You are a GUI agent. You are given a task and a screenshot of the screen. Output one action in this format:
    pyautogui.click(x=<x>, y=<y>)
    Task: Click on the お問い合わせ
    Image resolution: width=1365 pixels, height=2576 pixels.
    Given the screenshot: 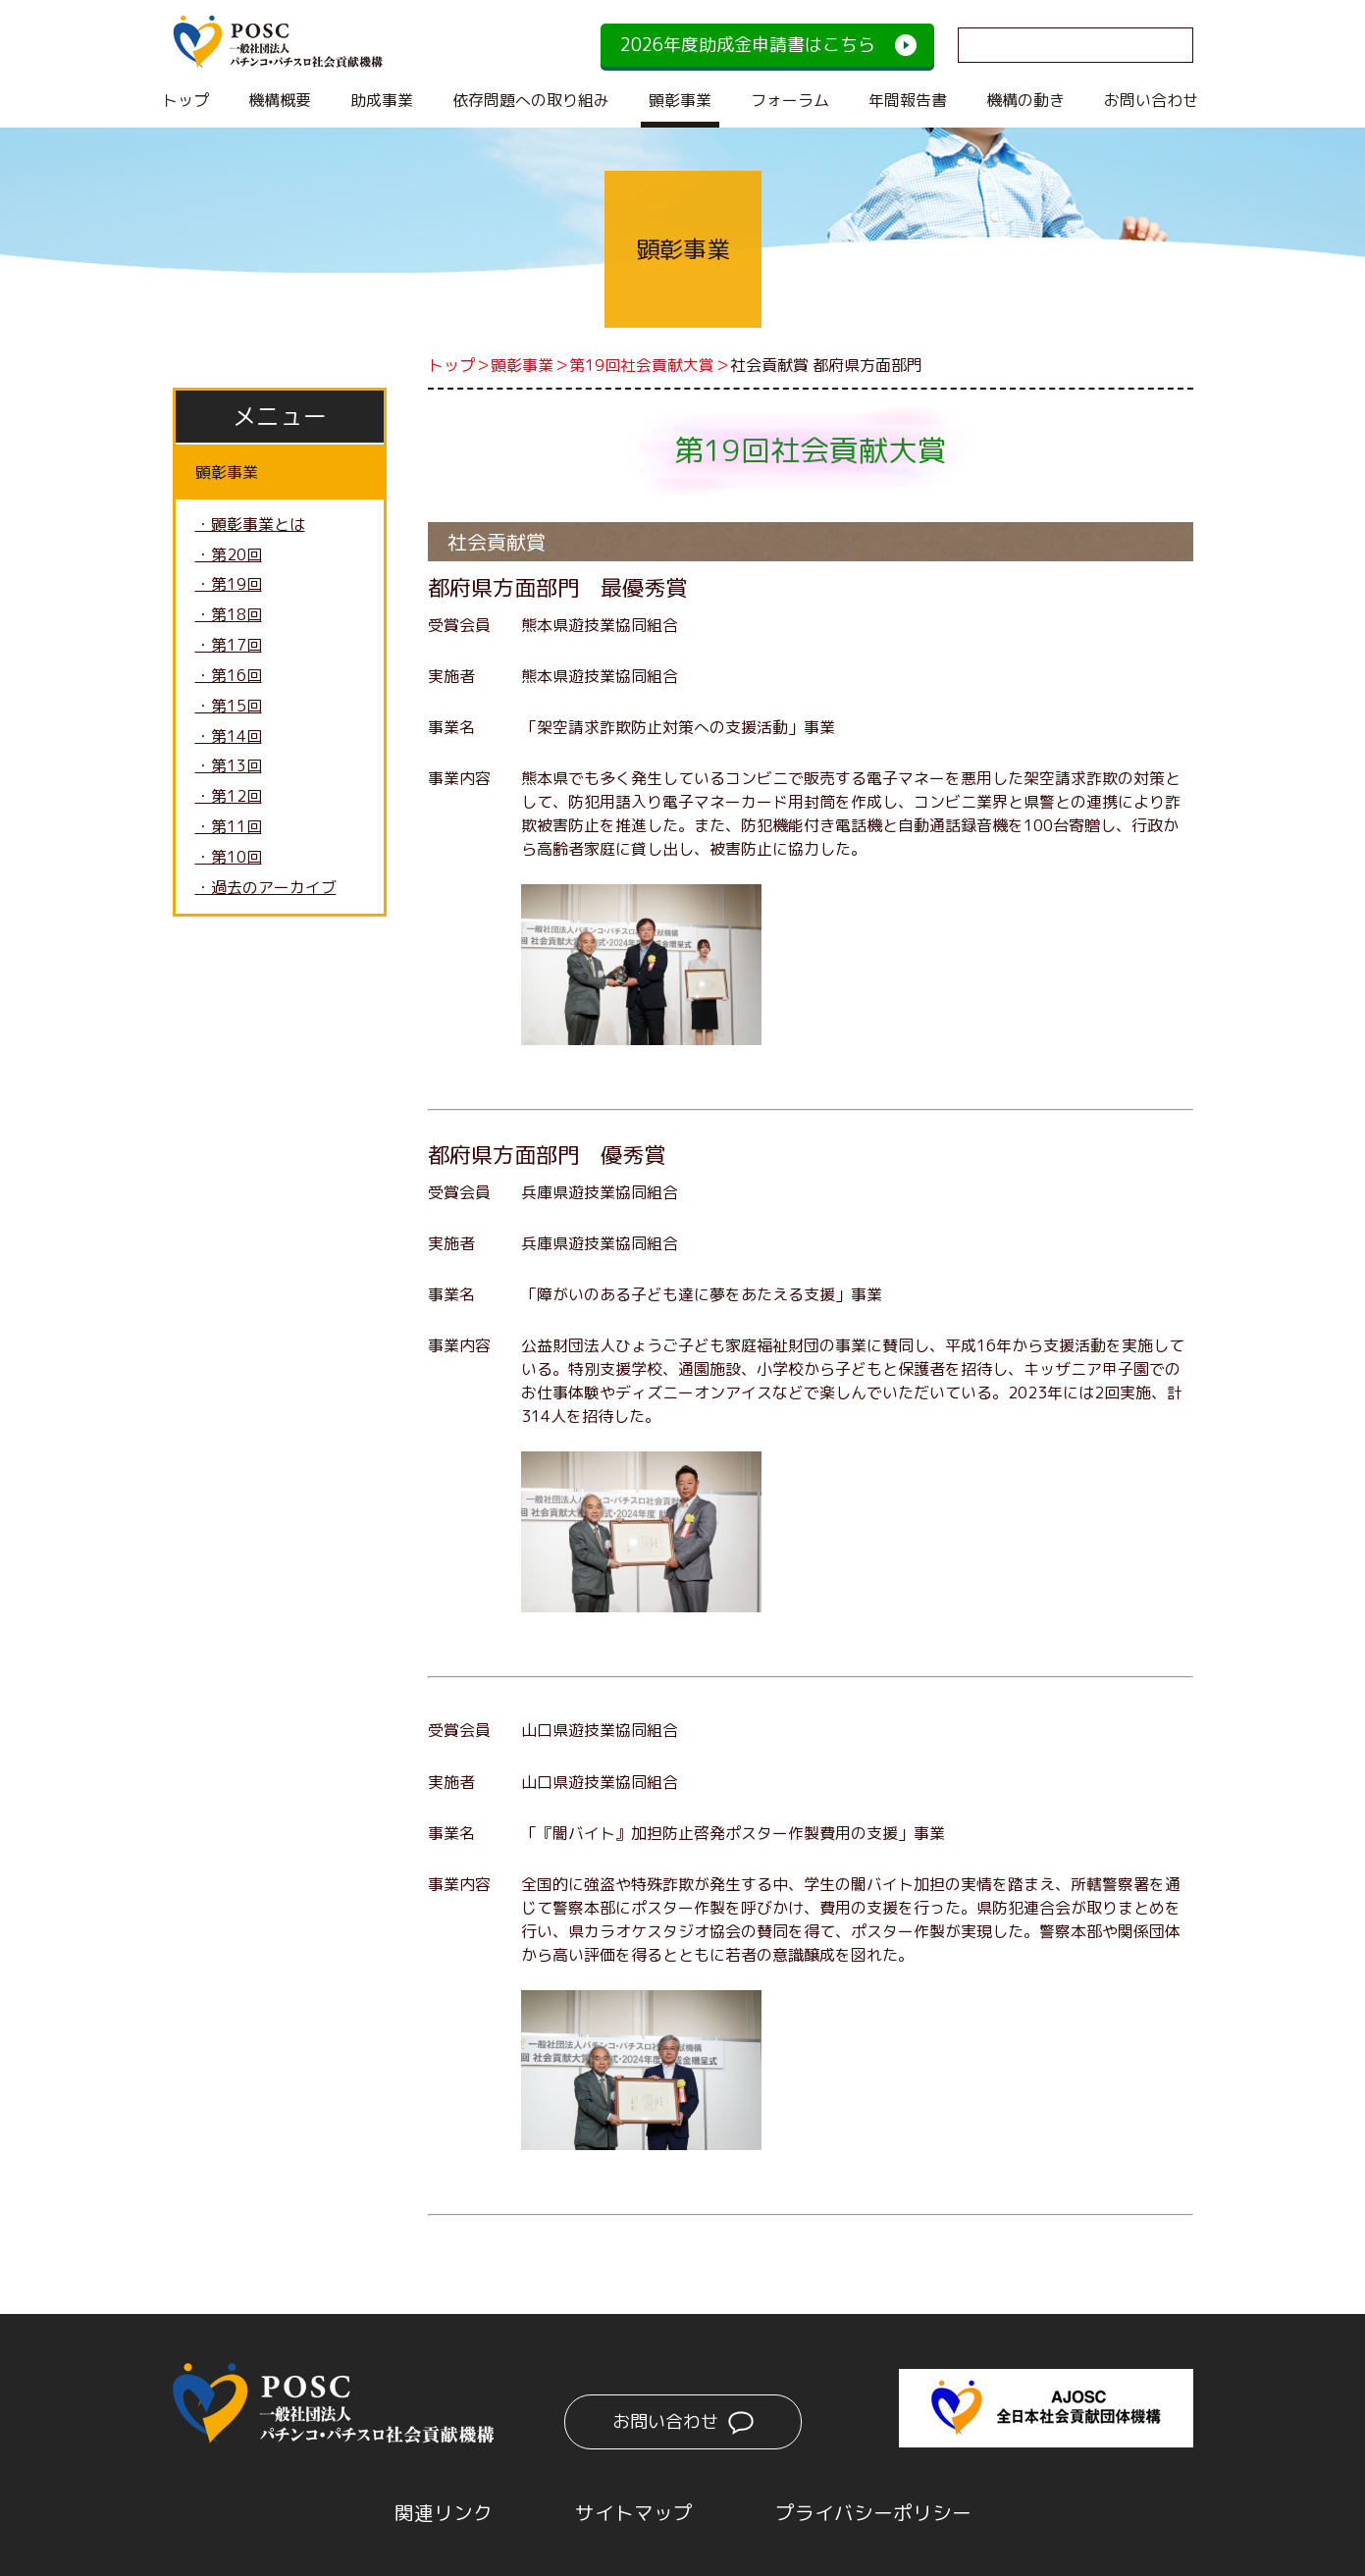 What is the action you would take?
    pyautogui.click(x=1151, y=100)
    